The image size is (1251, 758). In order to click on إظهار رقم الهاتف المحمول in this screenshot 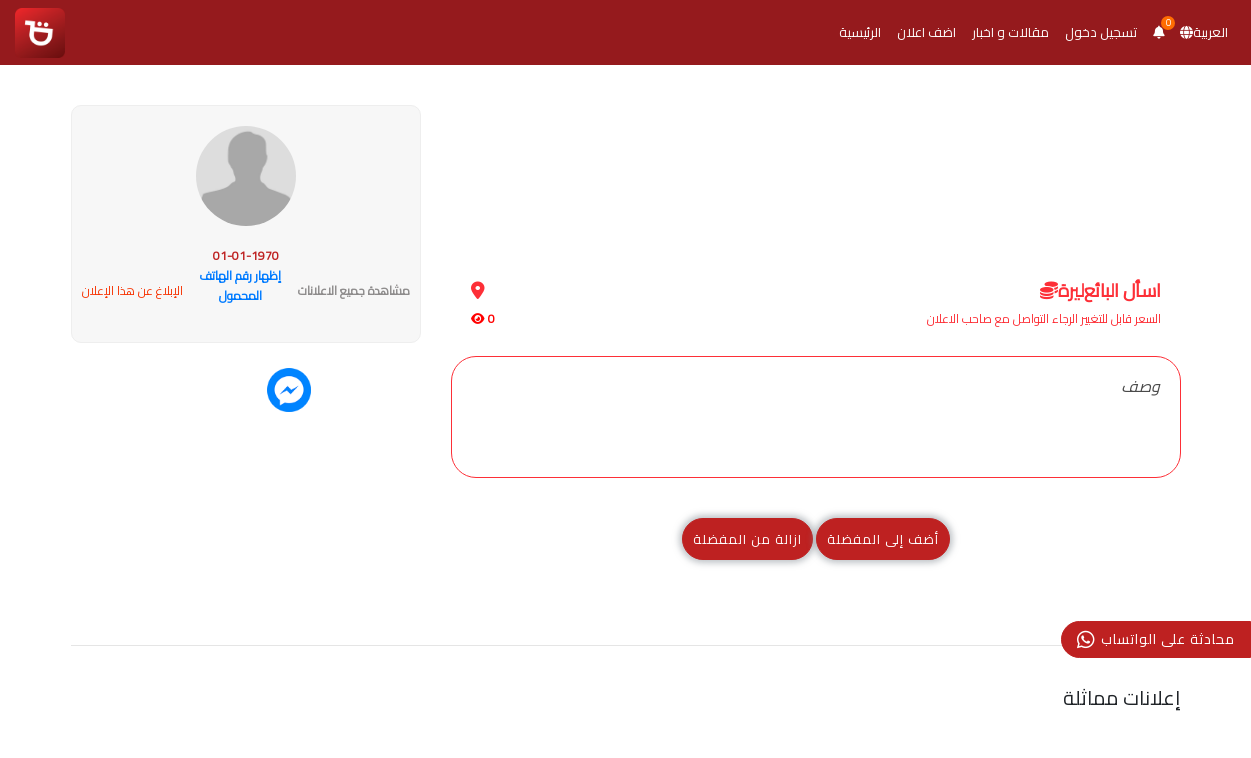, I will do `click(240, 285)`.